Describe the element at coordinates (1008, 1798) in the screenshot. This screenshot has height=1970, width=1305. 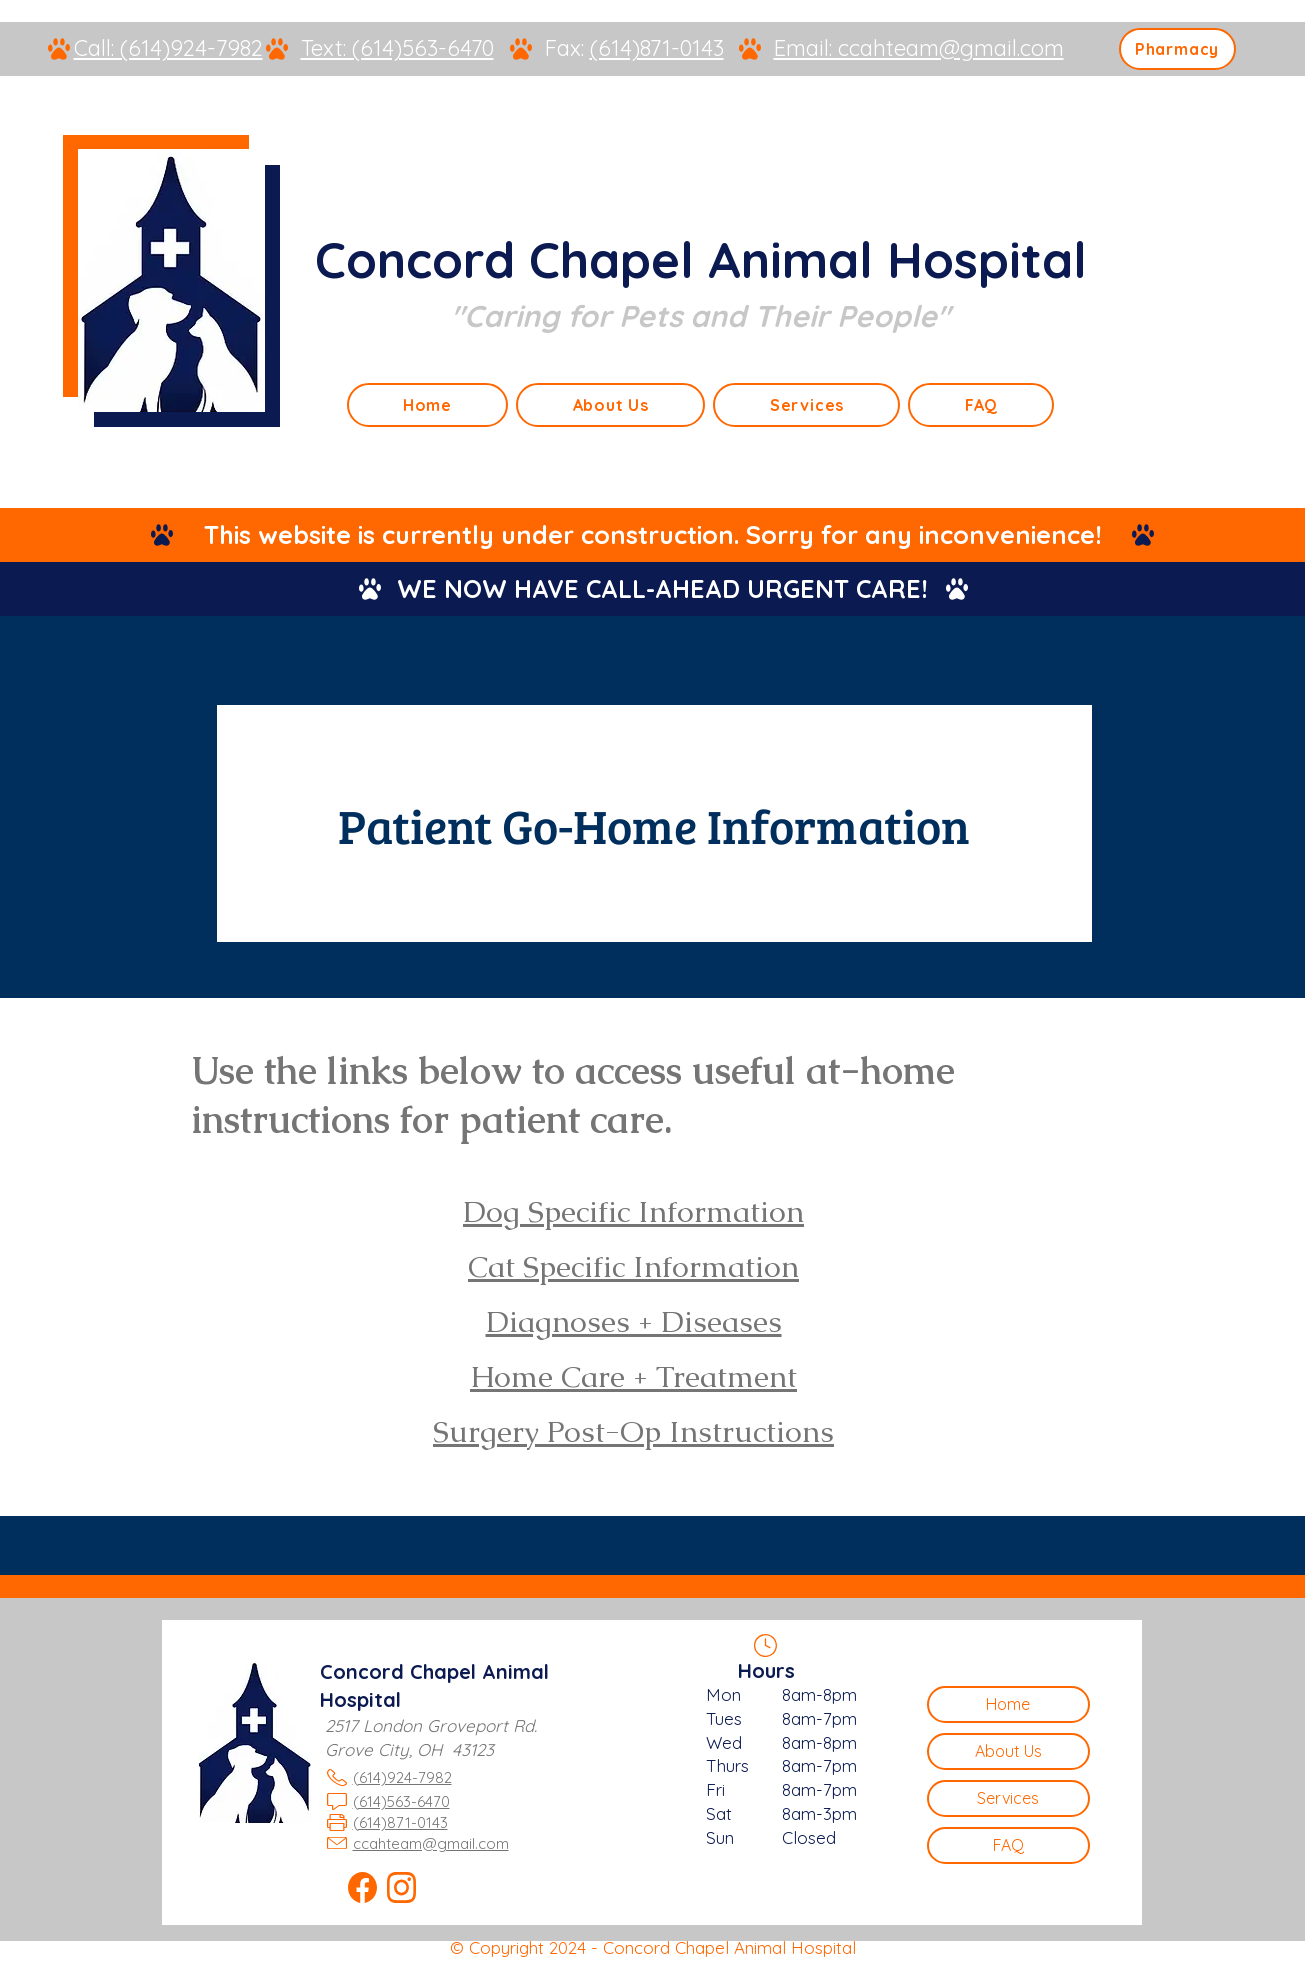
I see `Services` at that location.